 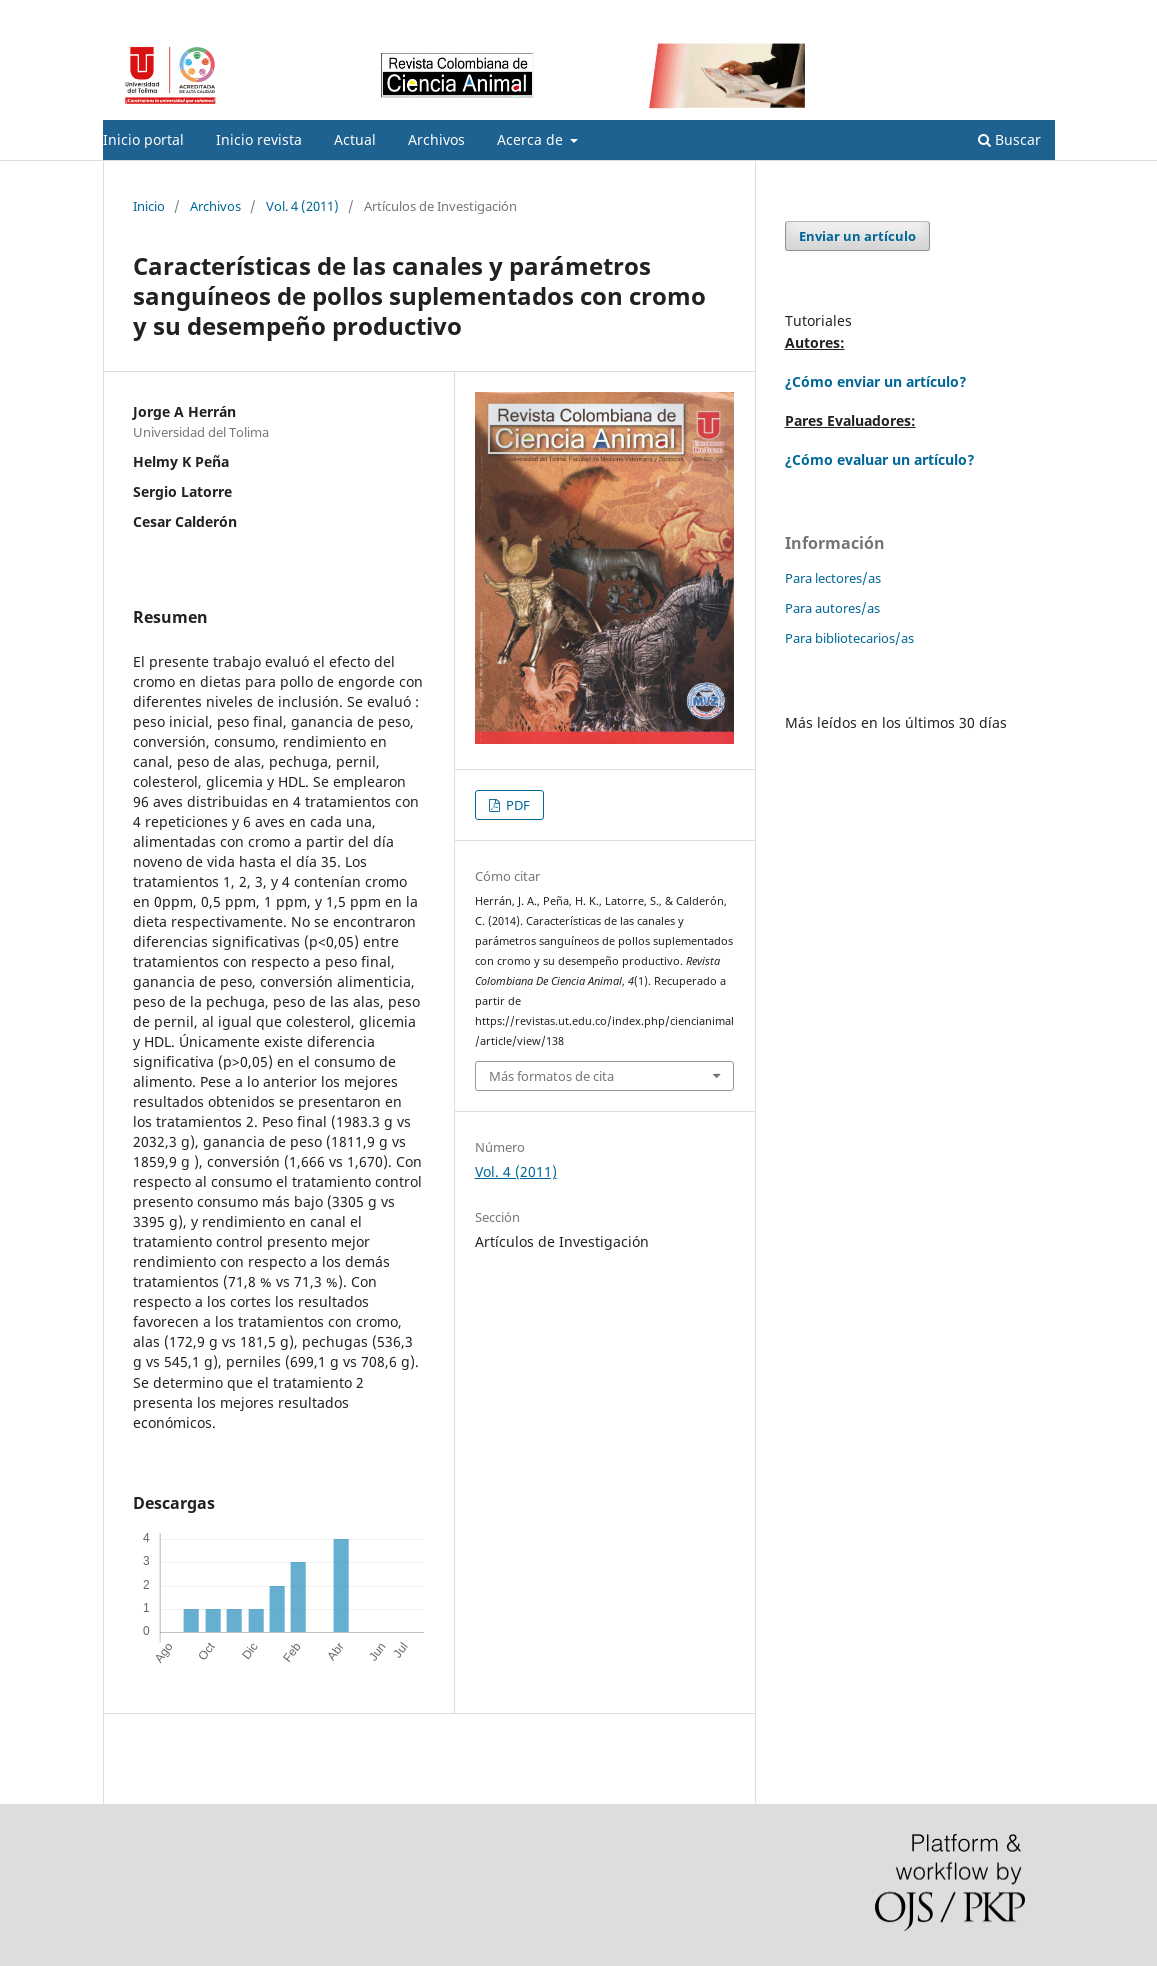 What do you see at coordinates (833, 578) in the screenshot?
I see `Para lectores/as` at bounding box center [833, 578].